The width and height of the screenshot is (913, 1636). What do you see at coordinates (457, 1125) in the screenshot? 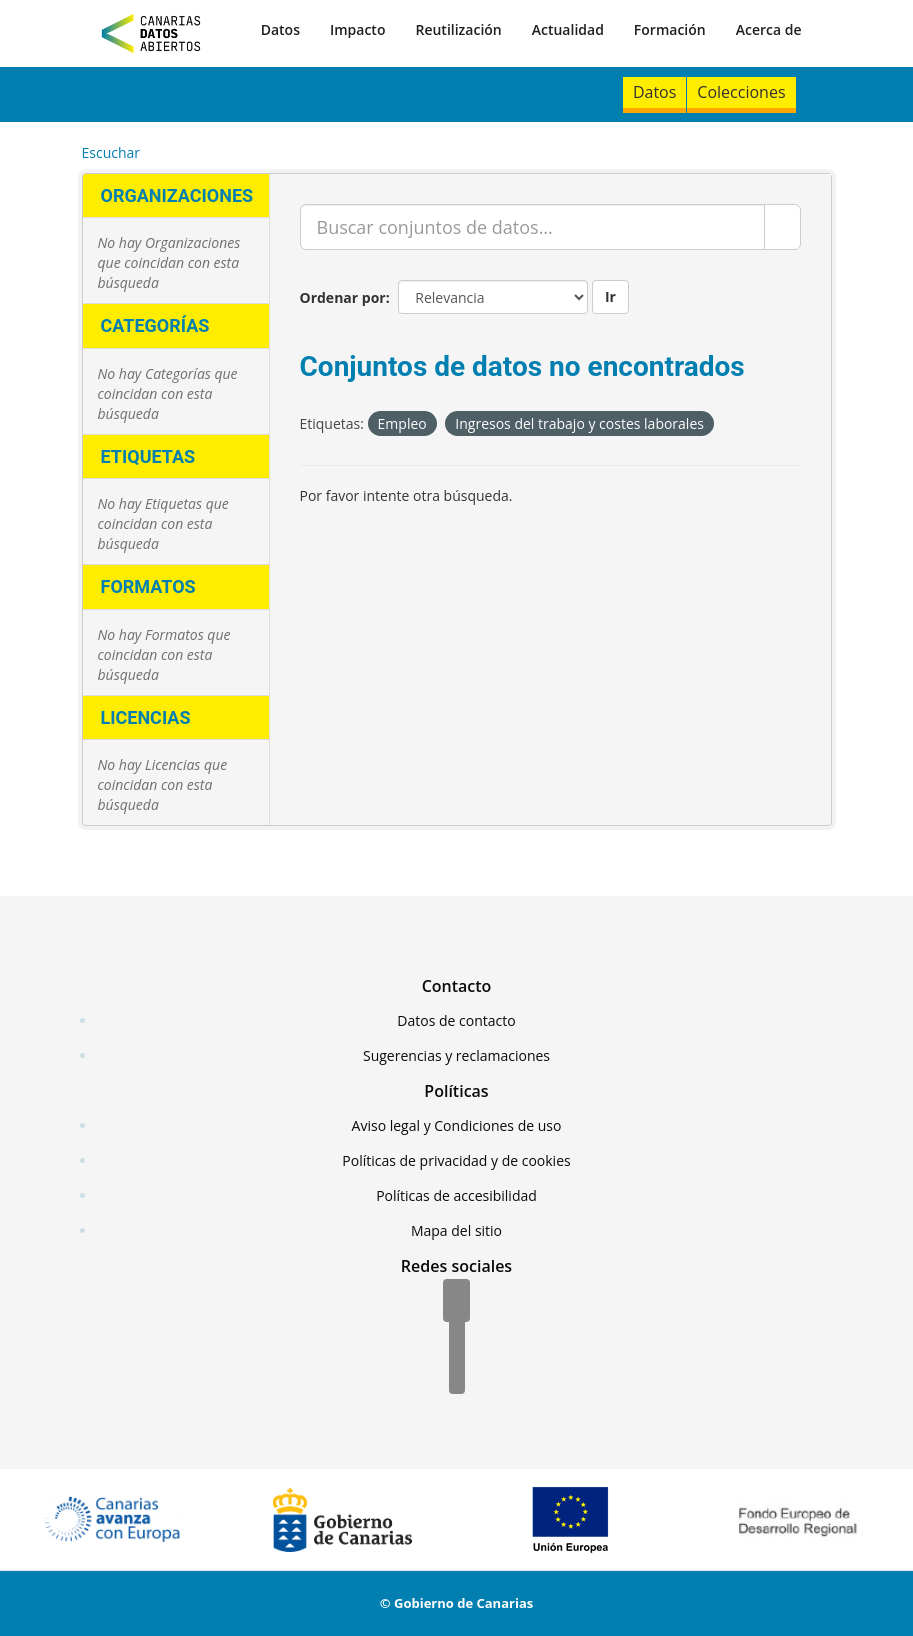
I see `Aviso legal y Condiciones de uso` at bounding box center [457, 1125].